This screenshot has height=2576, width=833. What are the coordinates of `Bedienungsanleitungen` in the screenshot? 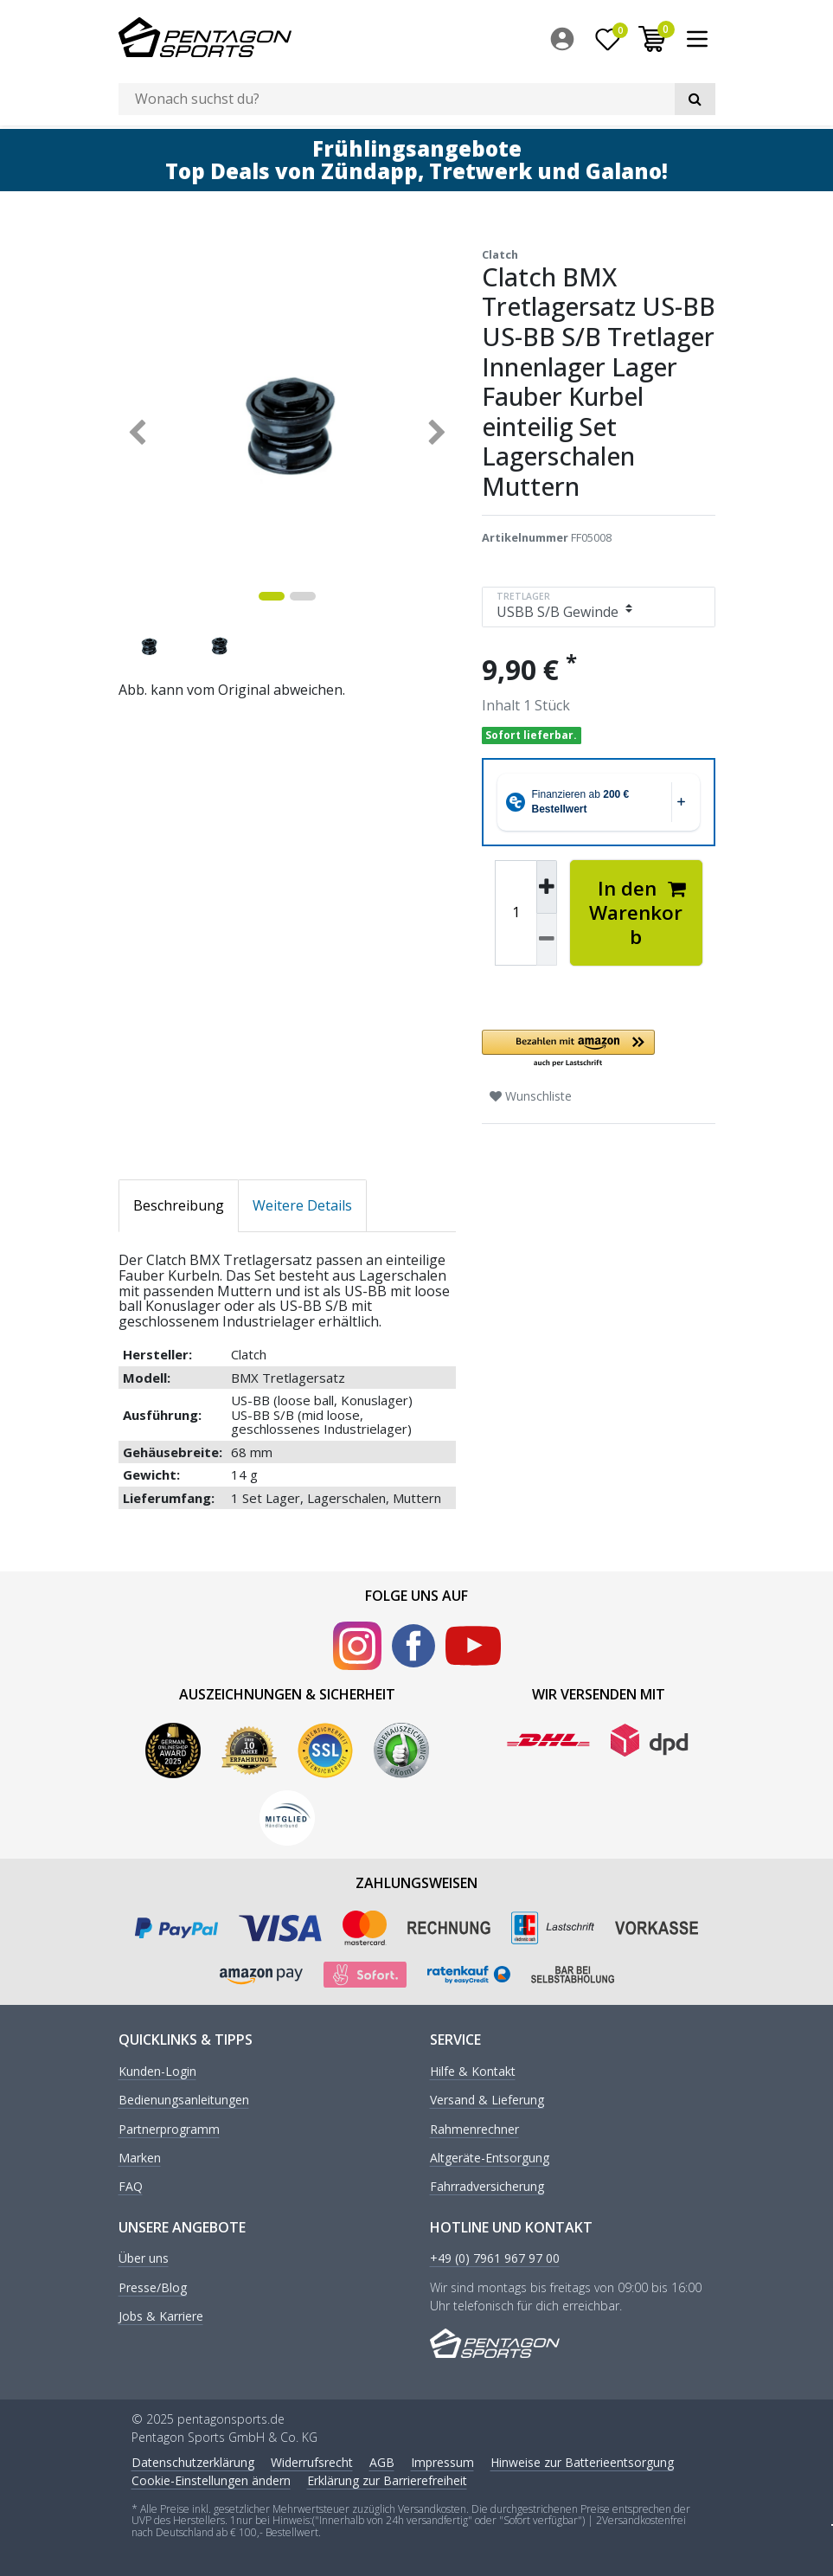 It's located at (184, 2097).